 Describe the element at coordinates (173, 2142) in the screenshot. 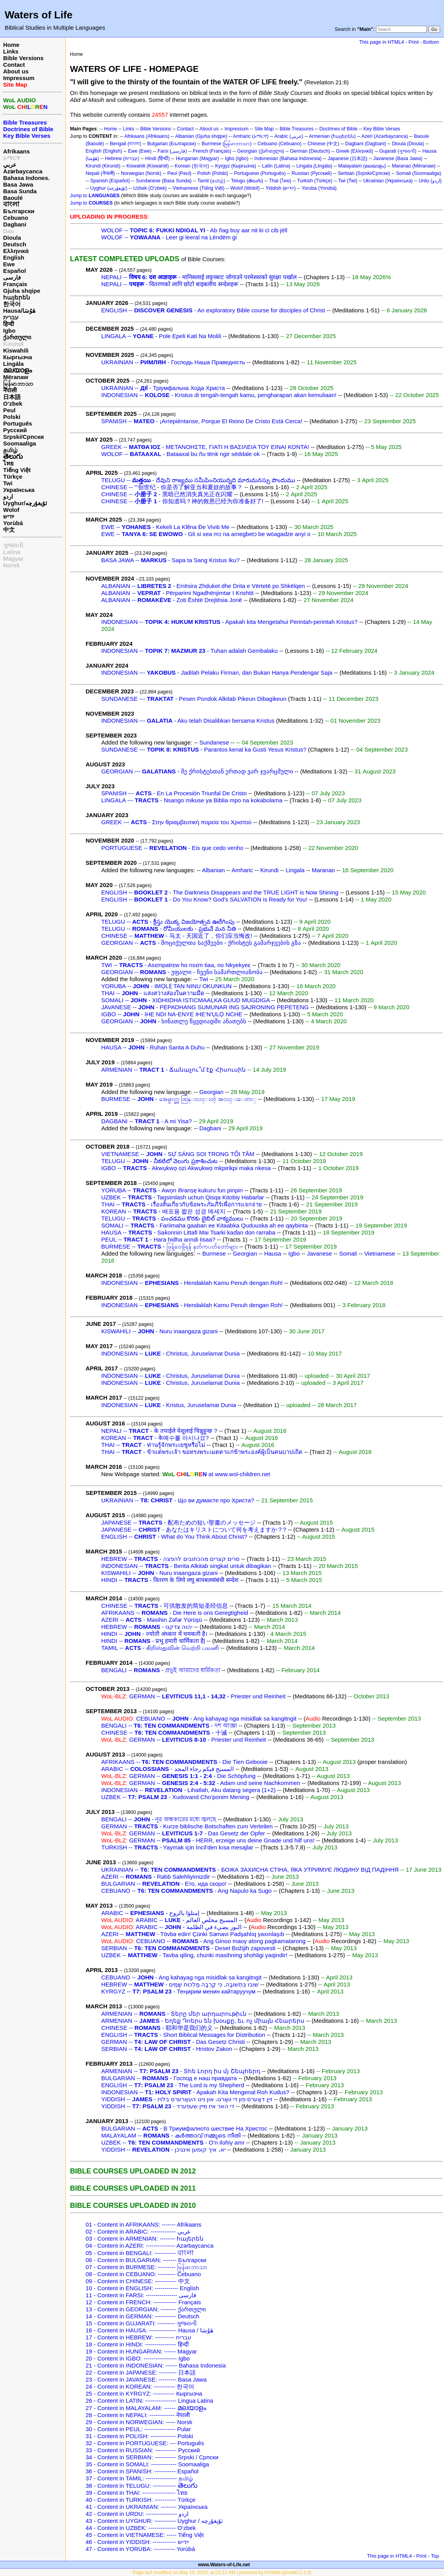

I see `UZBEK -- - O’n ilohiy amr` at that location.